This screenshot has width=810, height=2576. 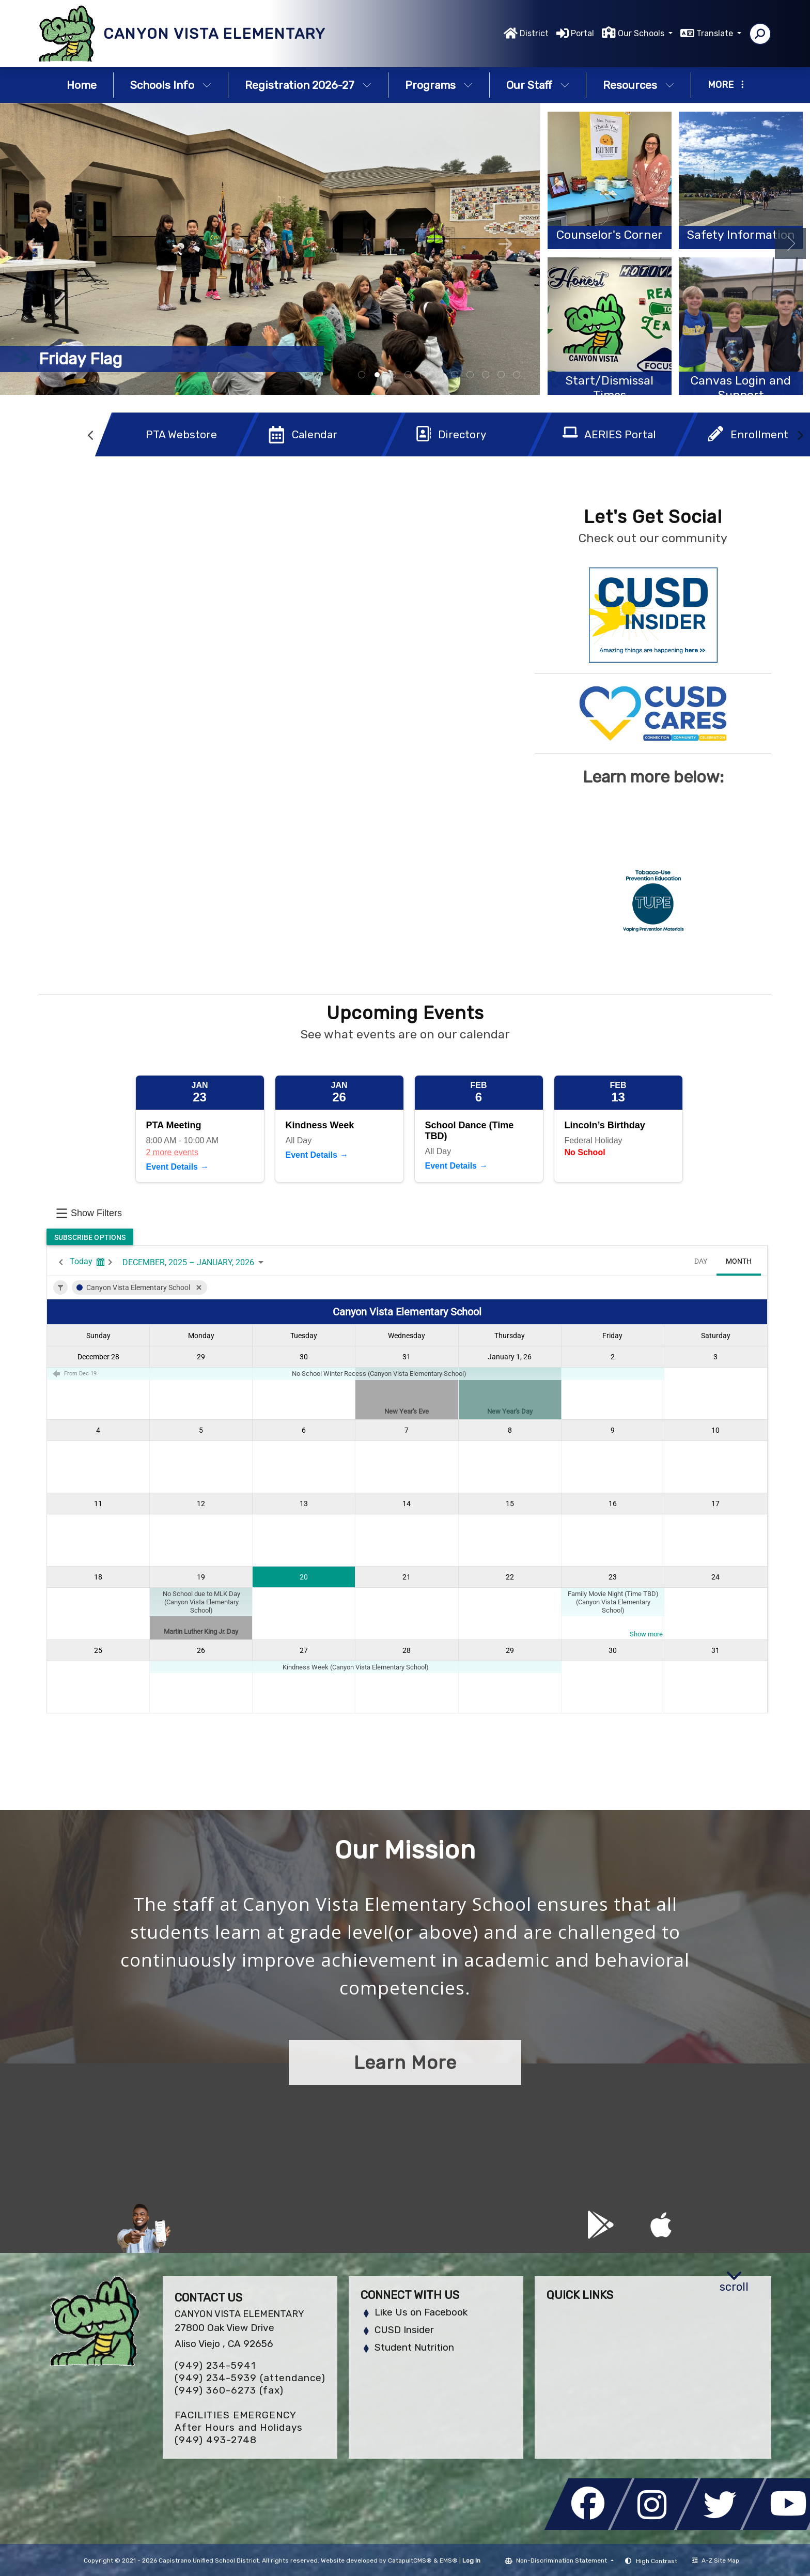 I want to click on student group [tab], so click(x=454, y=375).